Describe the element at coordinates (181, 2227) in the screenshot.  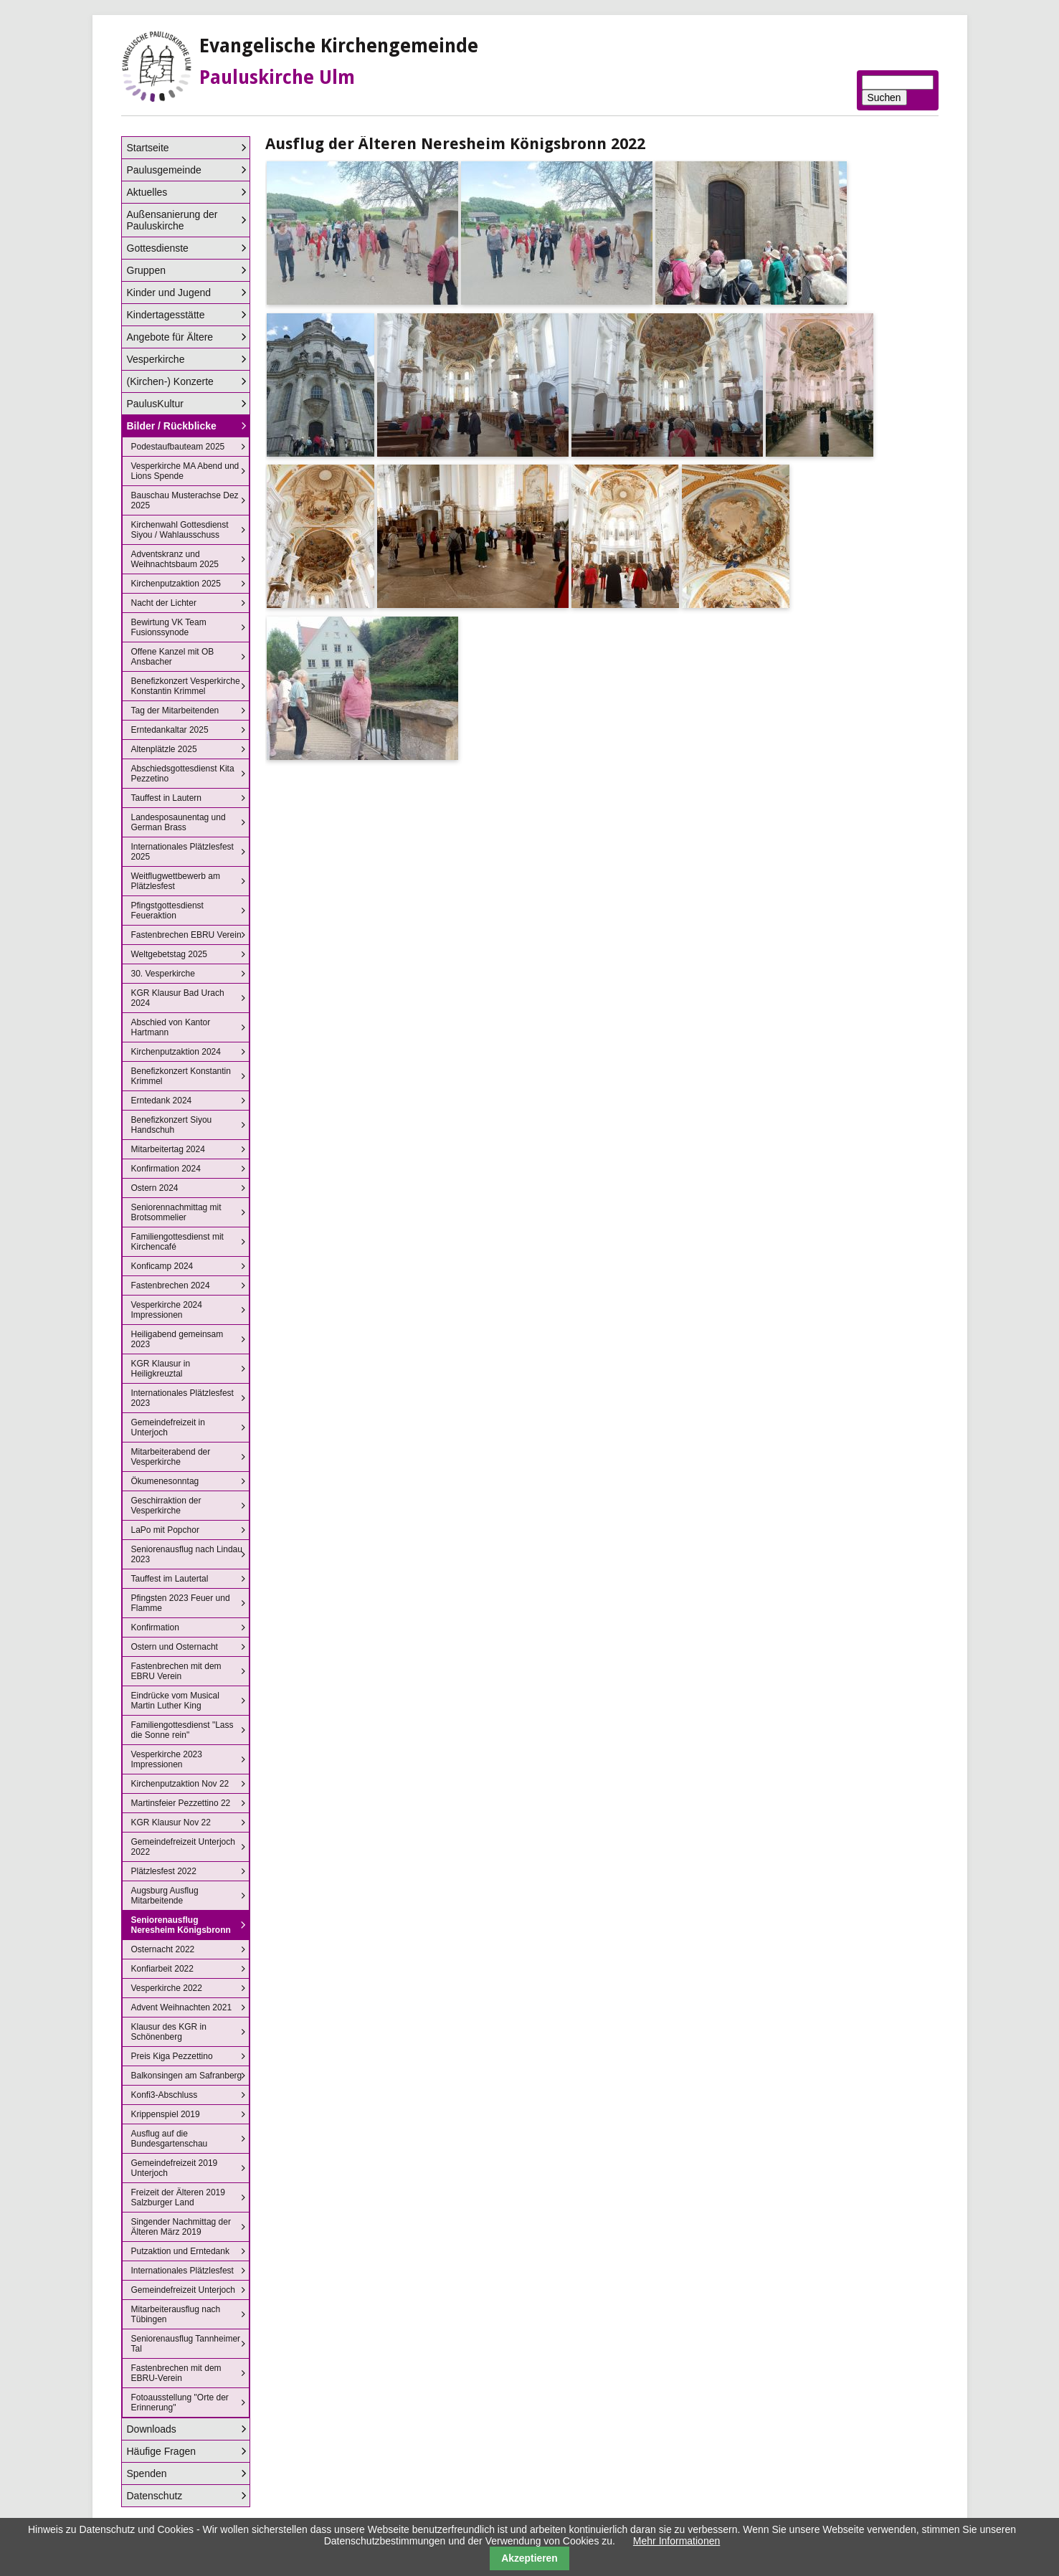
I see `Singender Nachmittag der Älteren März 2019` at that location.